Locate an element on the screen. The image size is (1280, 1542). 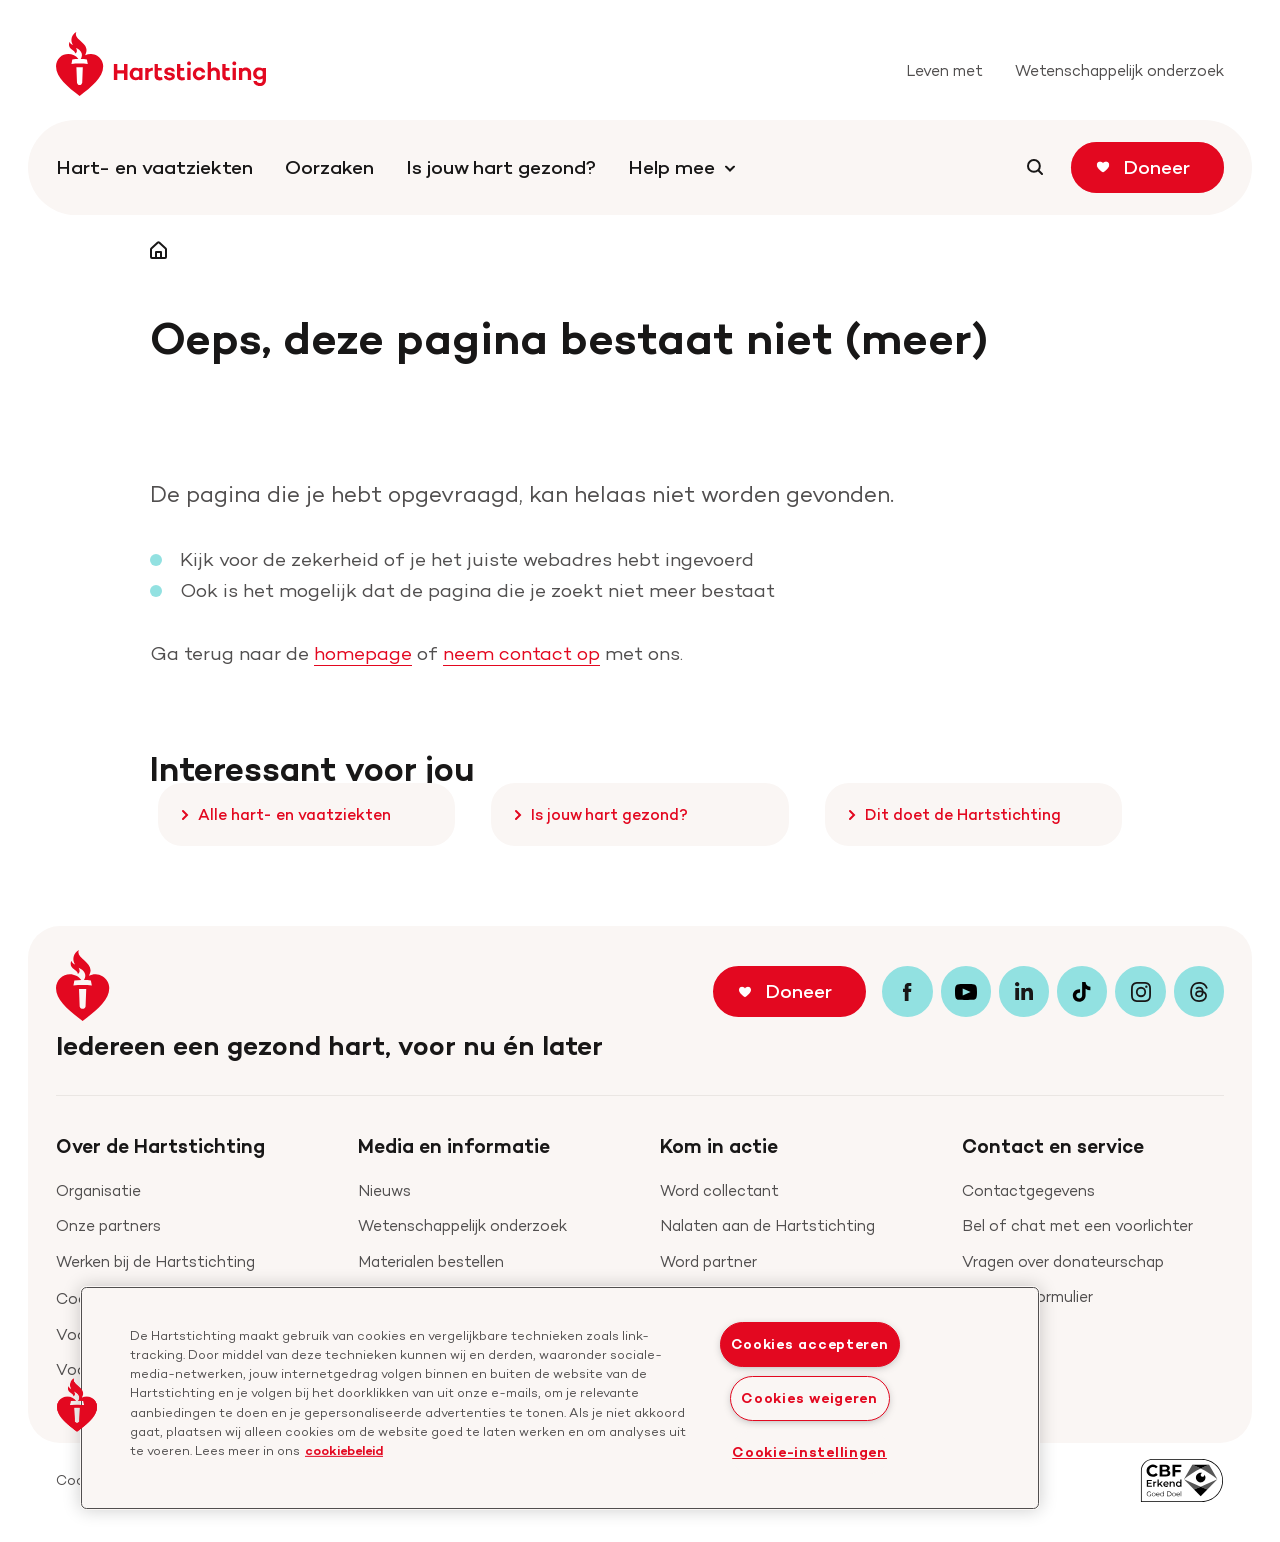
[region] is located at coordinates (560, 1398).